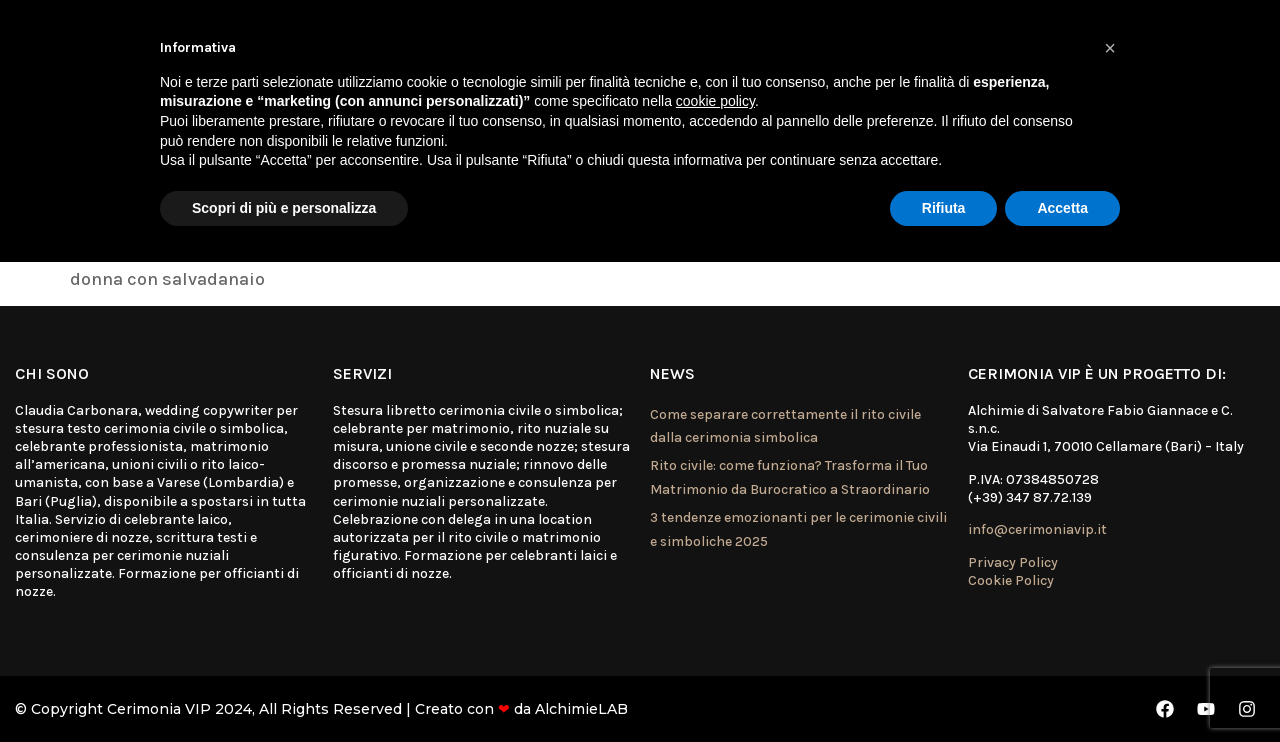  I want to click on Scopri di più e personalizza [button], so click(284, 208).